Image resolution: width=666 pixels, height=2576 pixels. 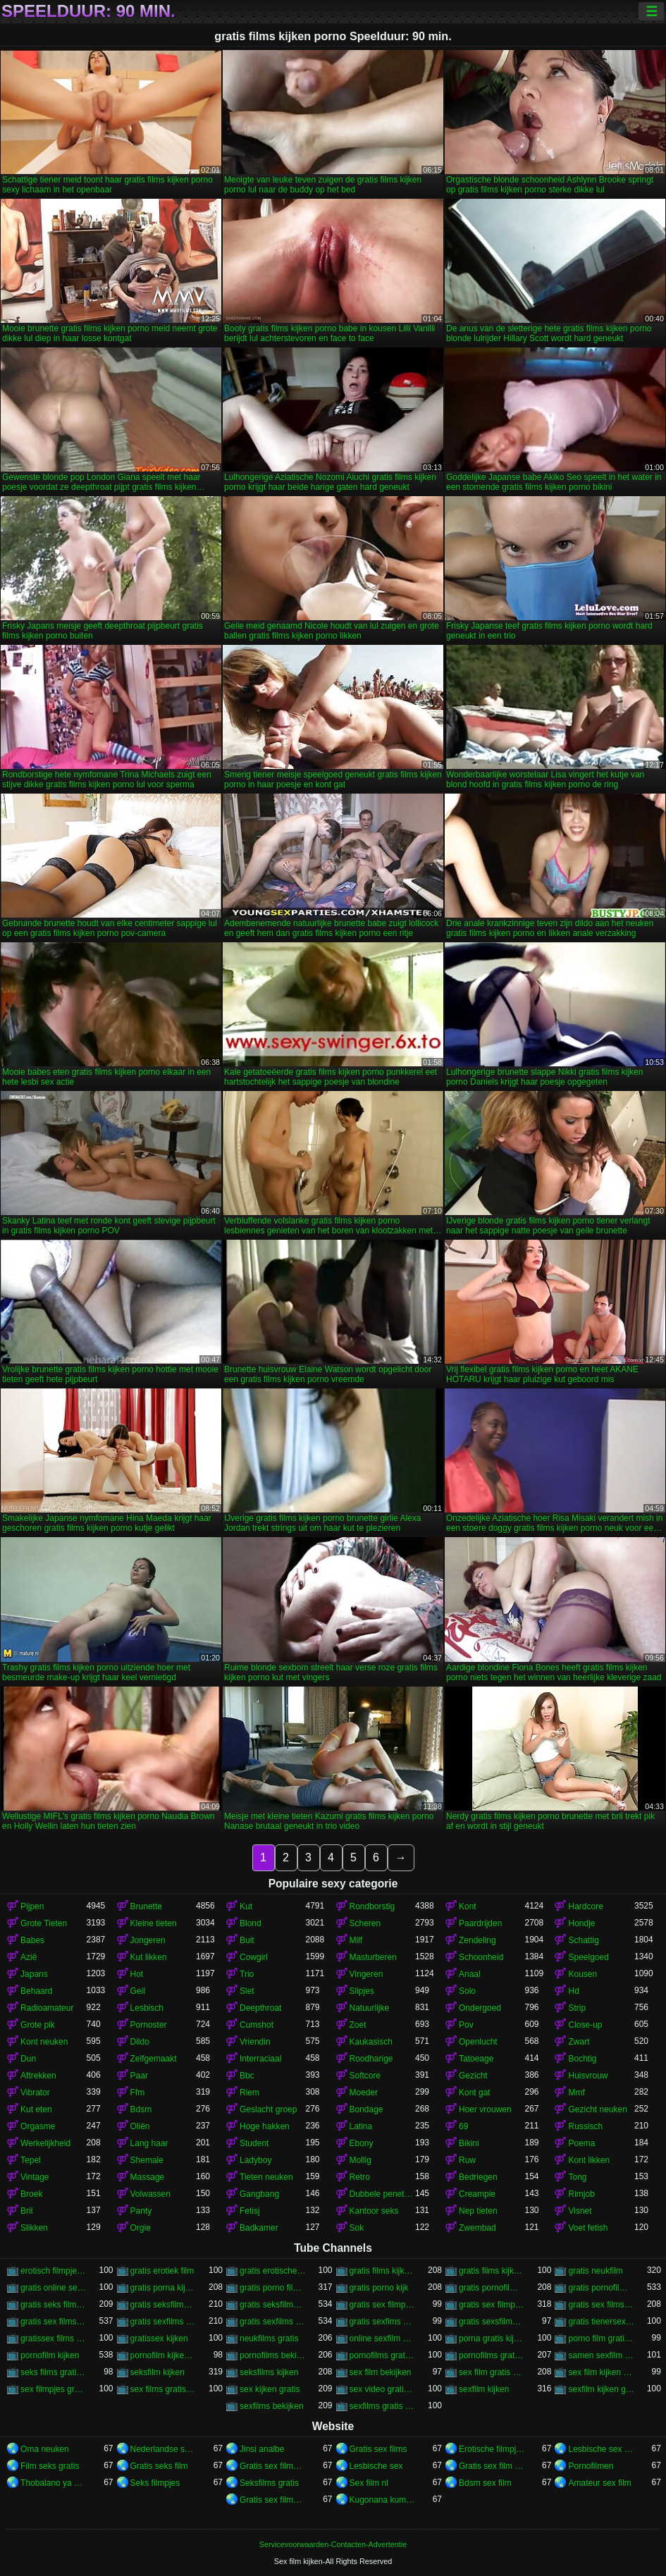 I want to click on Scheren, so click(x=365, y=1923).